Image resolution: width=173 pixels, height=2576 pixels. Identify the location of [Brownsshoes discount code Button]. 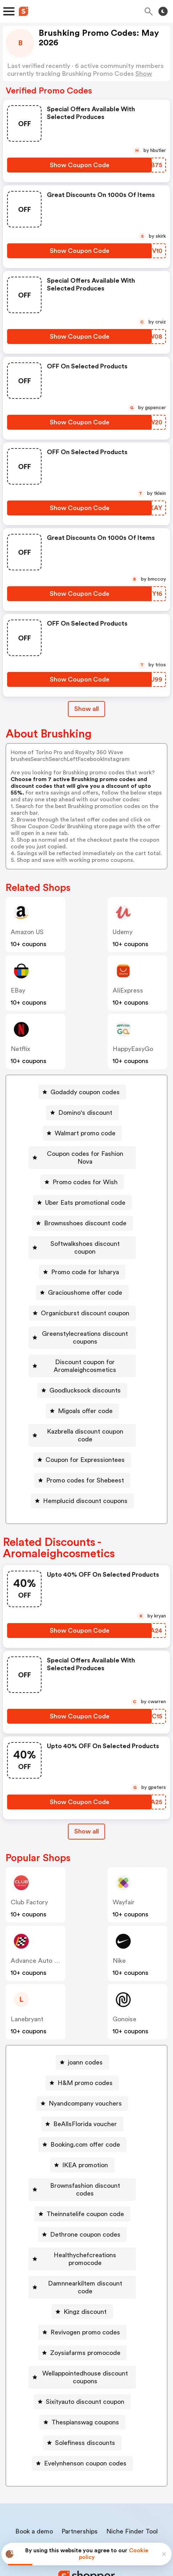
(82, 1215).